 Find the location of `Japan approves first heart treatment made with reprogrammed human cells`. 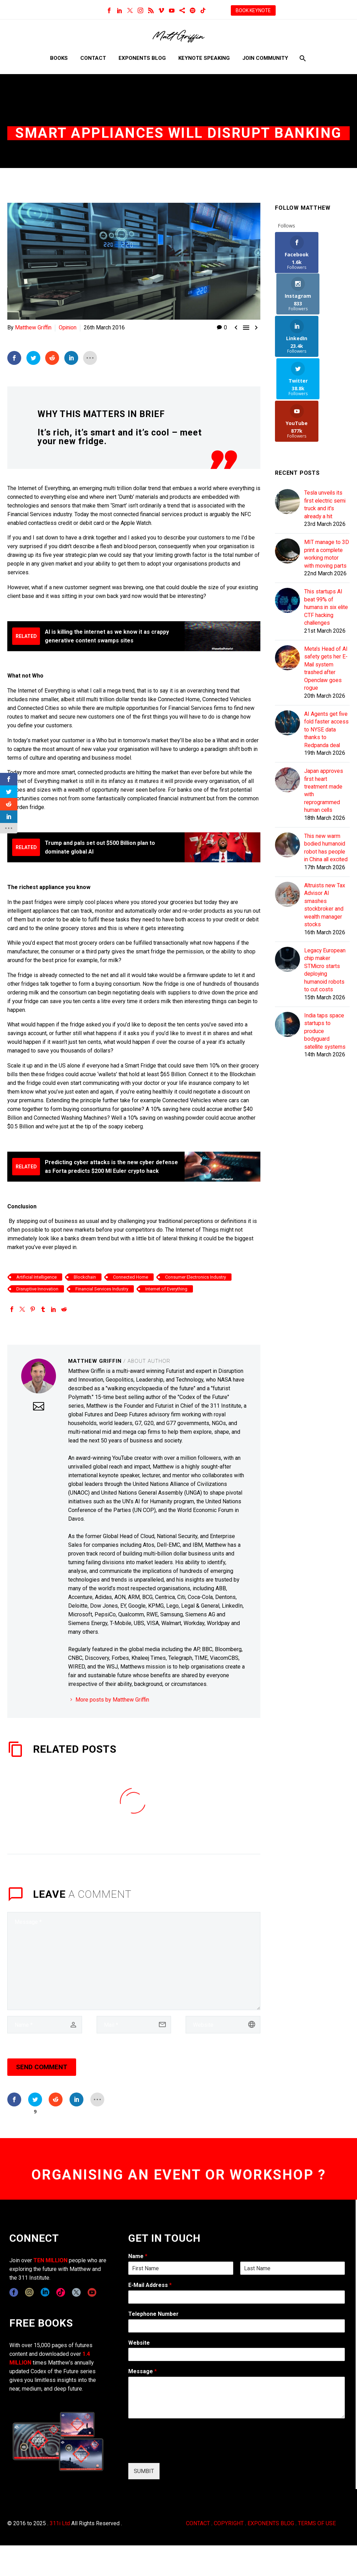

Japan approves first heart treatment made with reprogrammed human cells is located at coordinates (323, 731).